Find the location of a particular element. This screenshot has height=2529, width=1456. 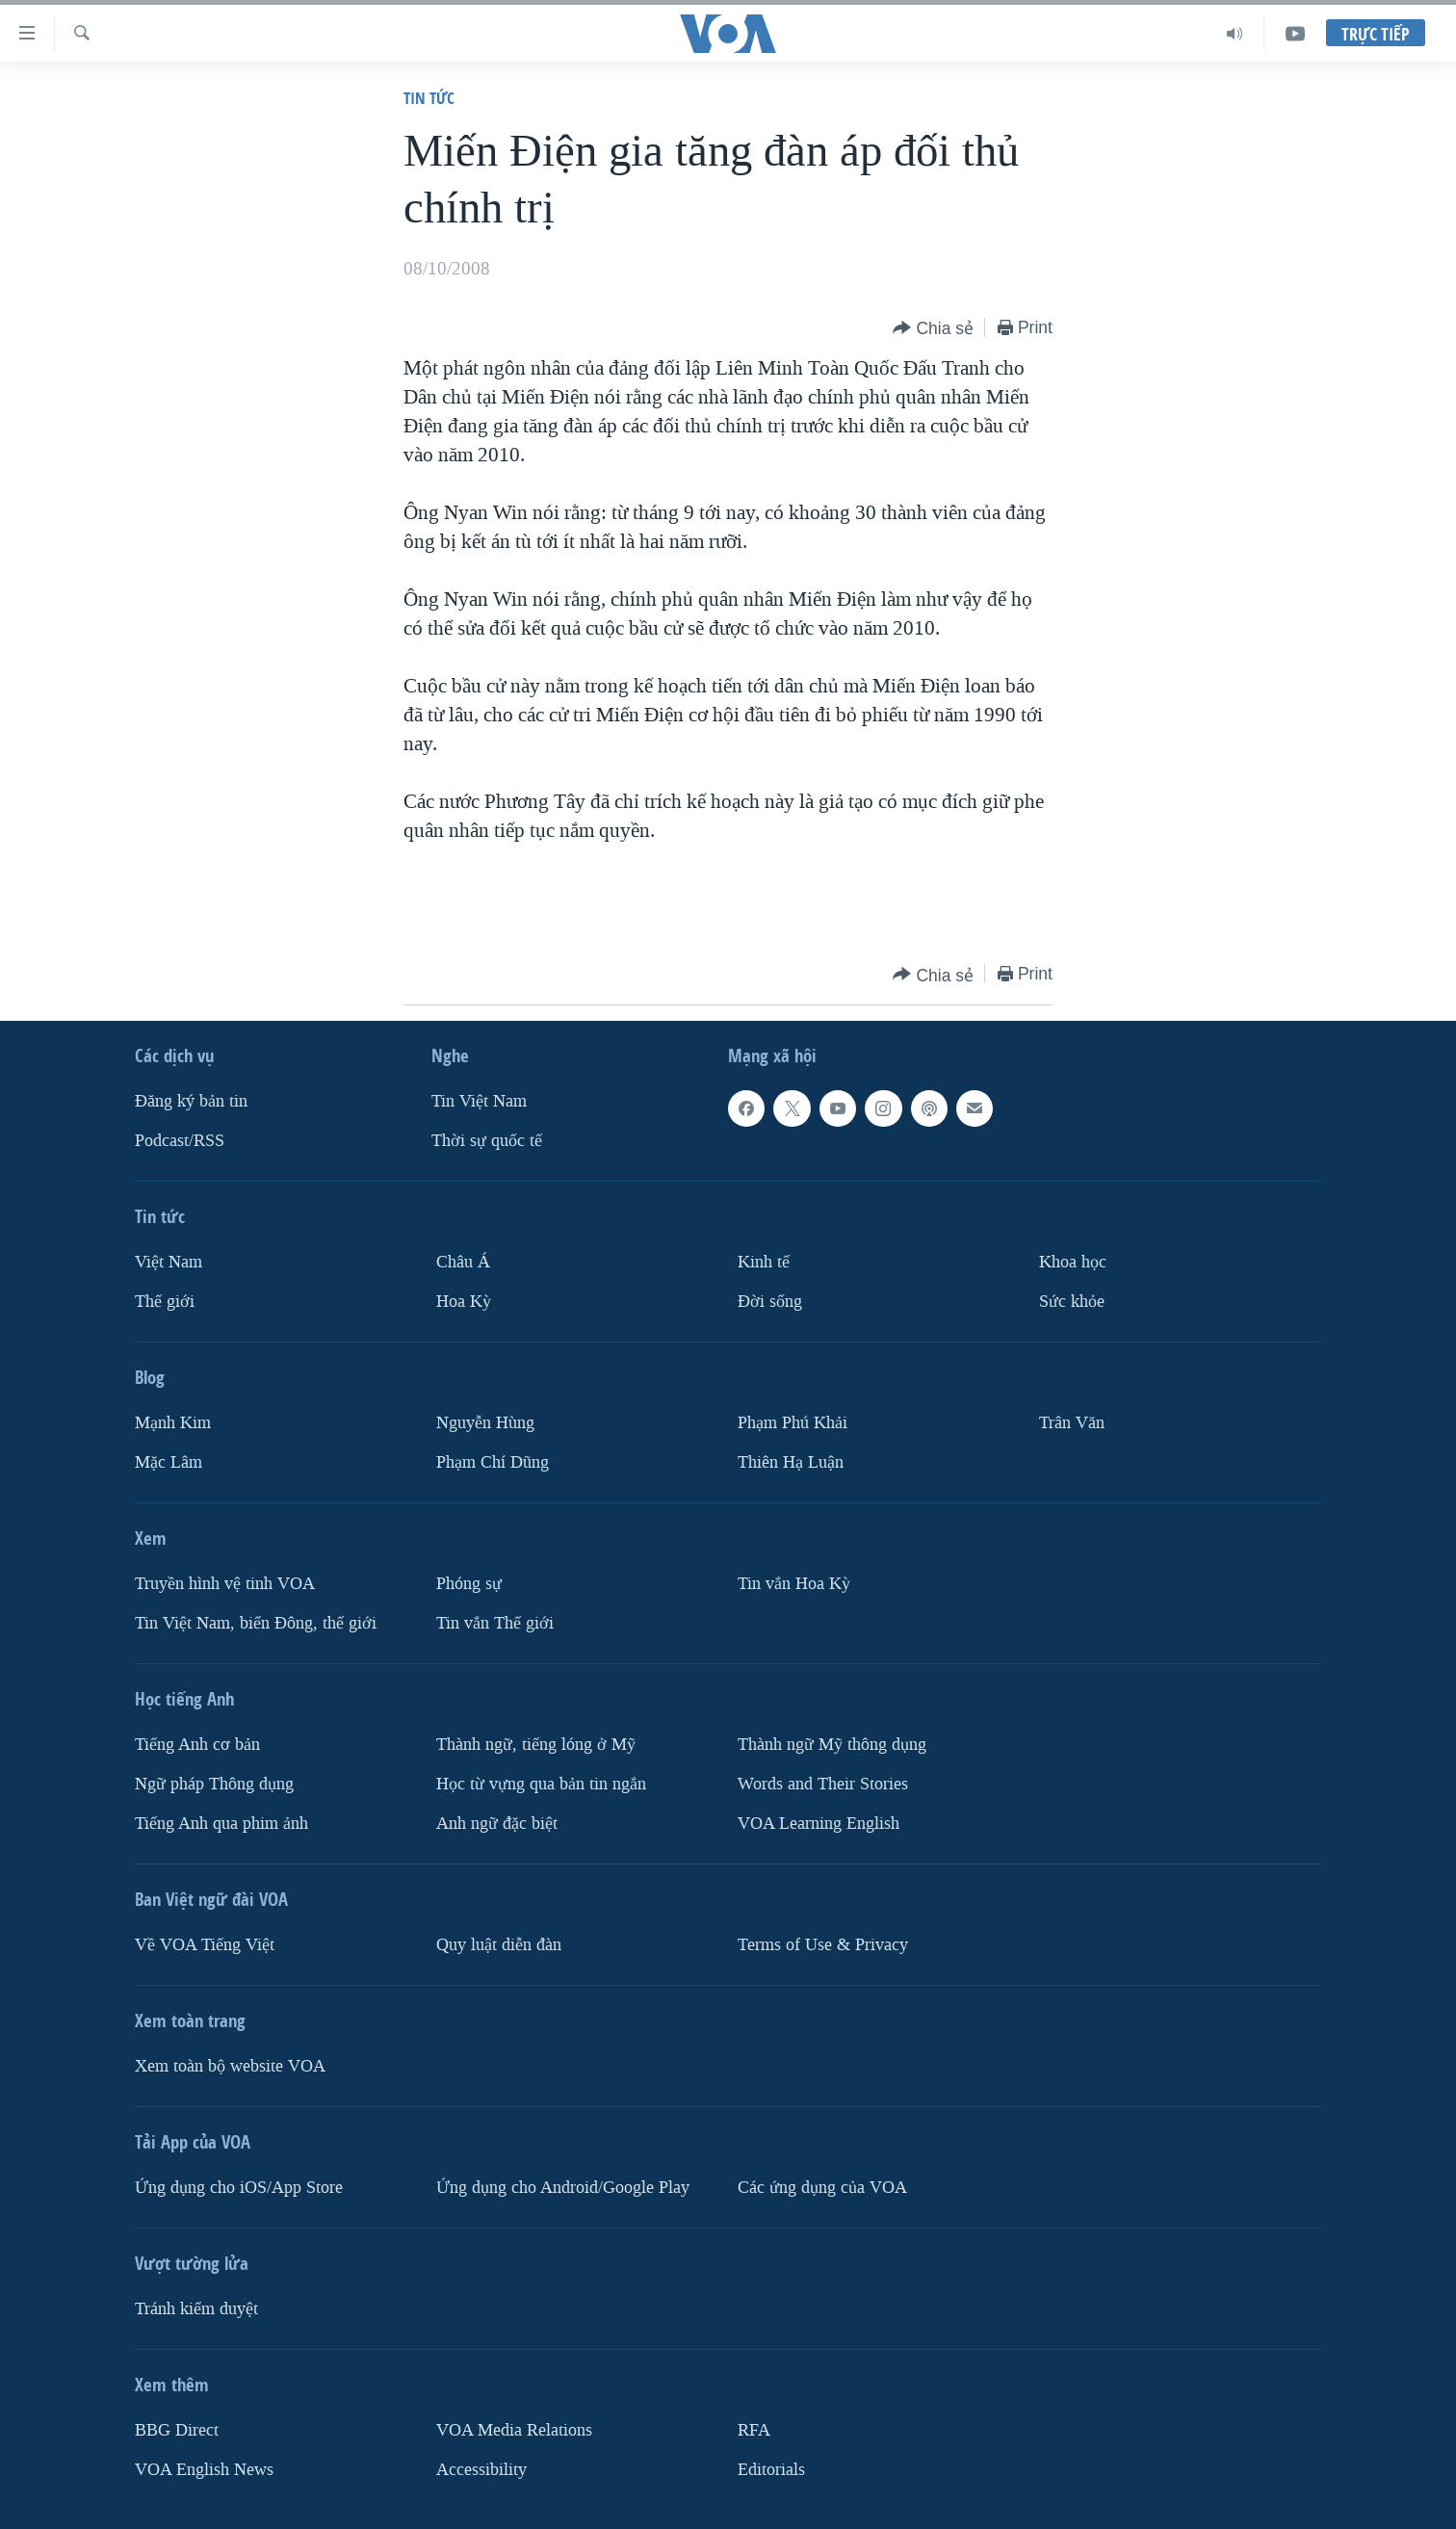

Thành ngữ Mỹ thông dụng is located at coordinates (832, 1745).